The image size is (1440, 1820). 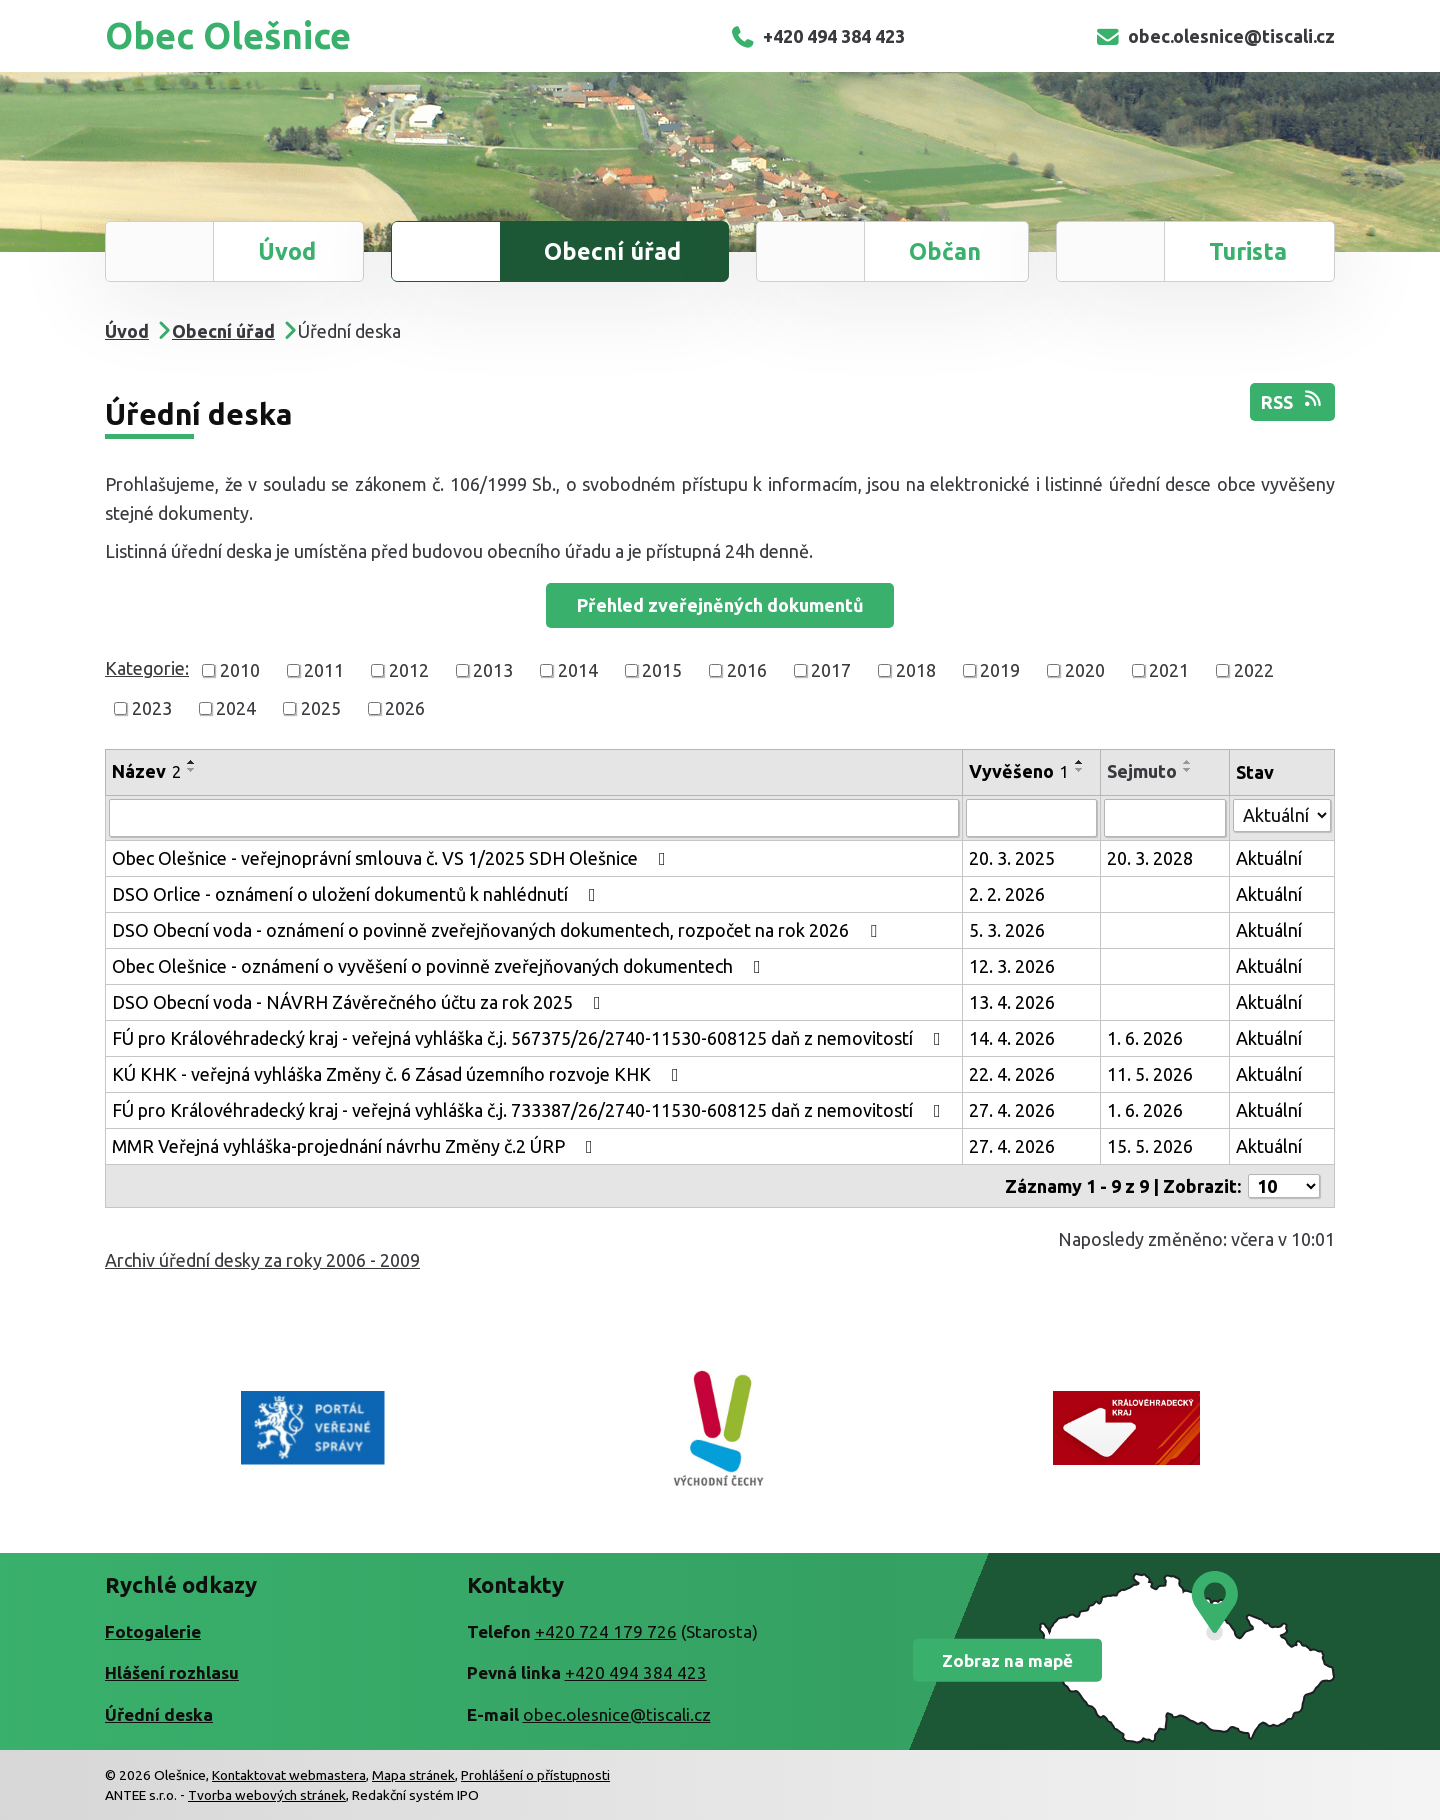 I want to click on 2026, so click(x=405, y=708).